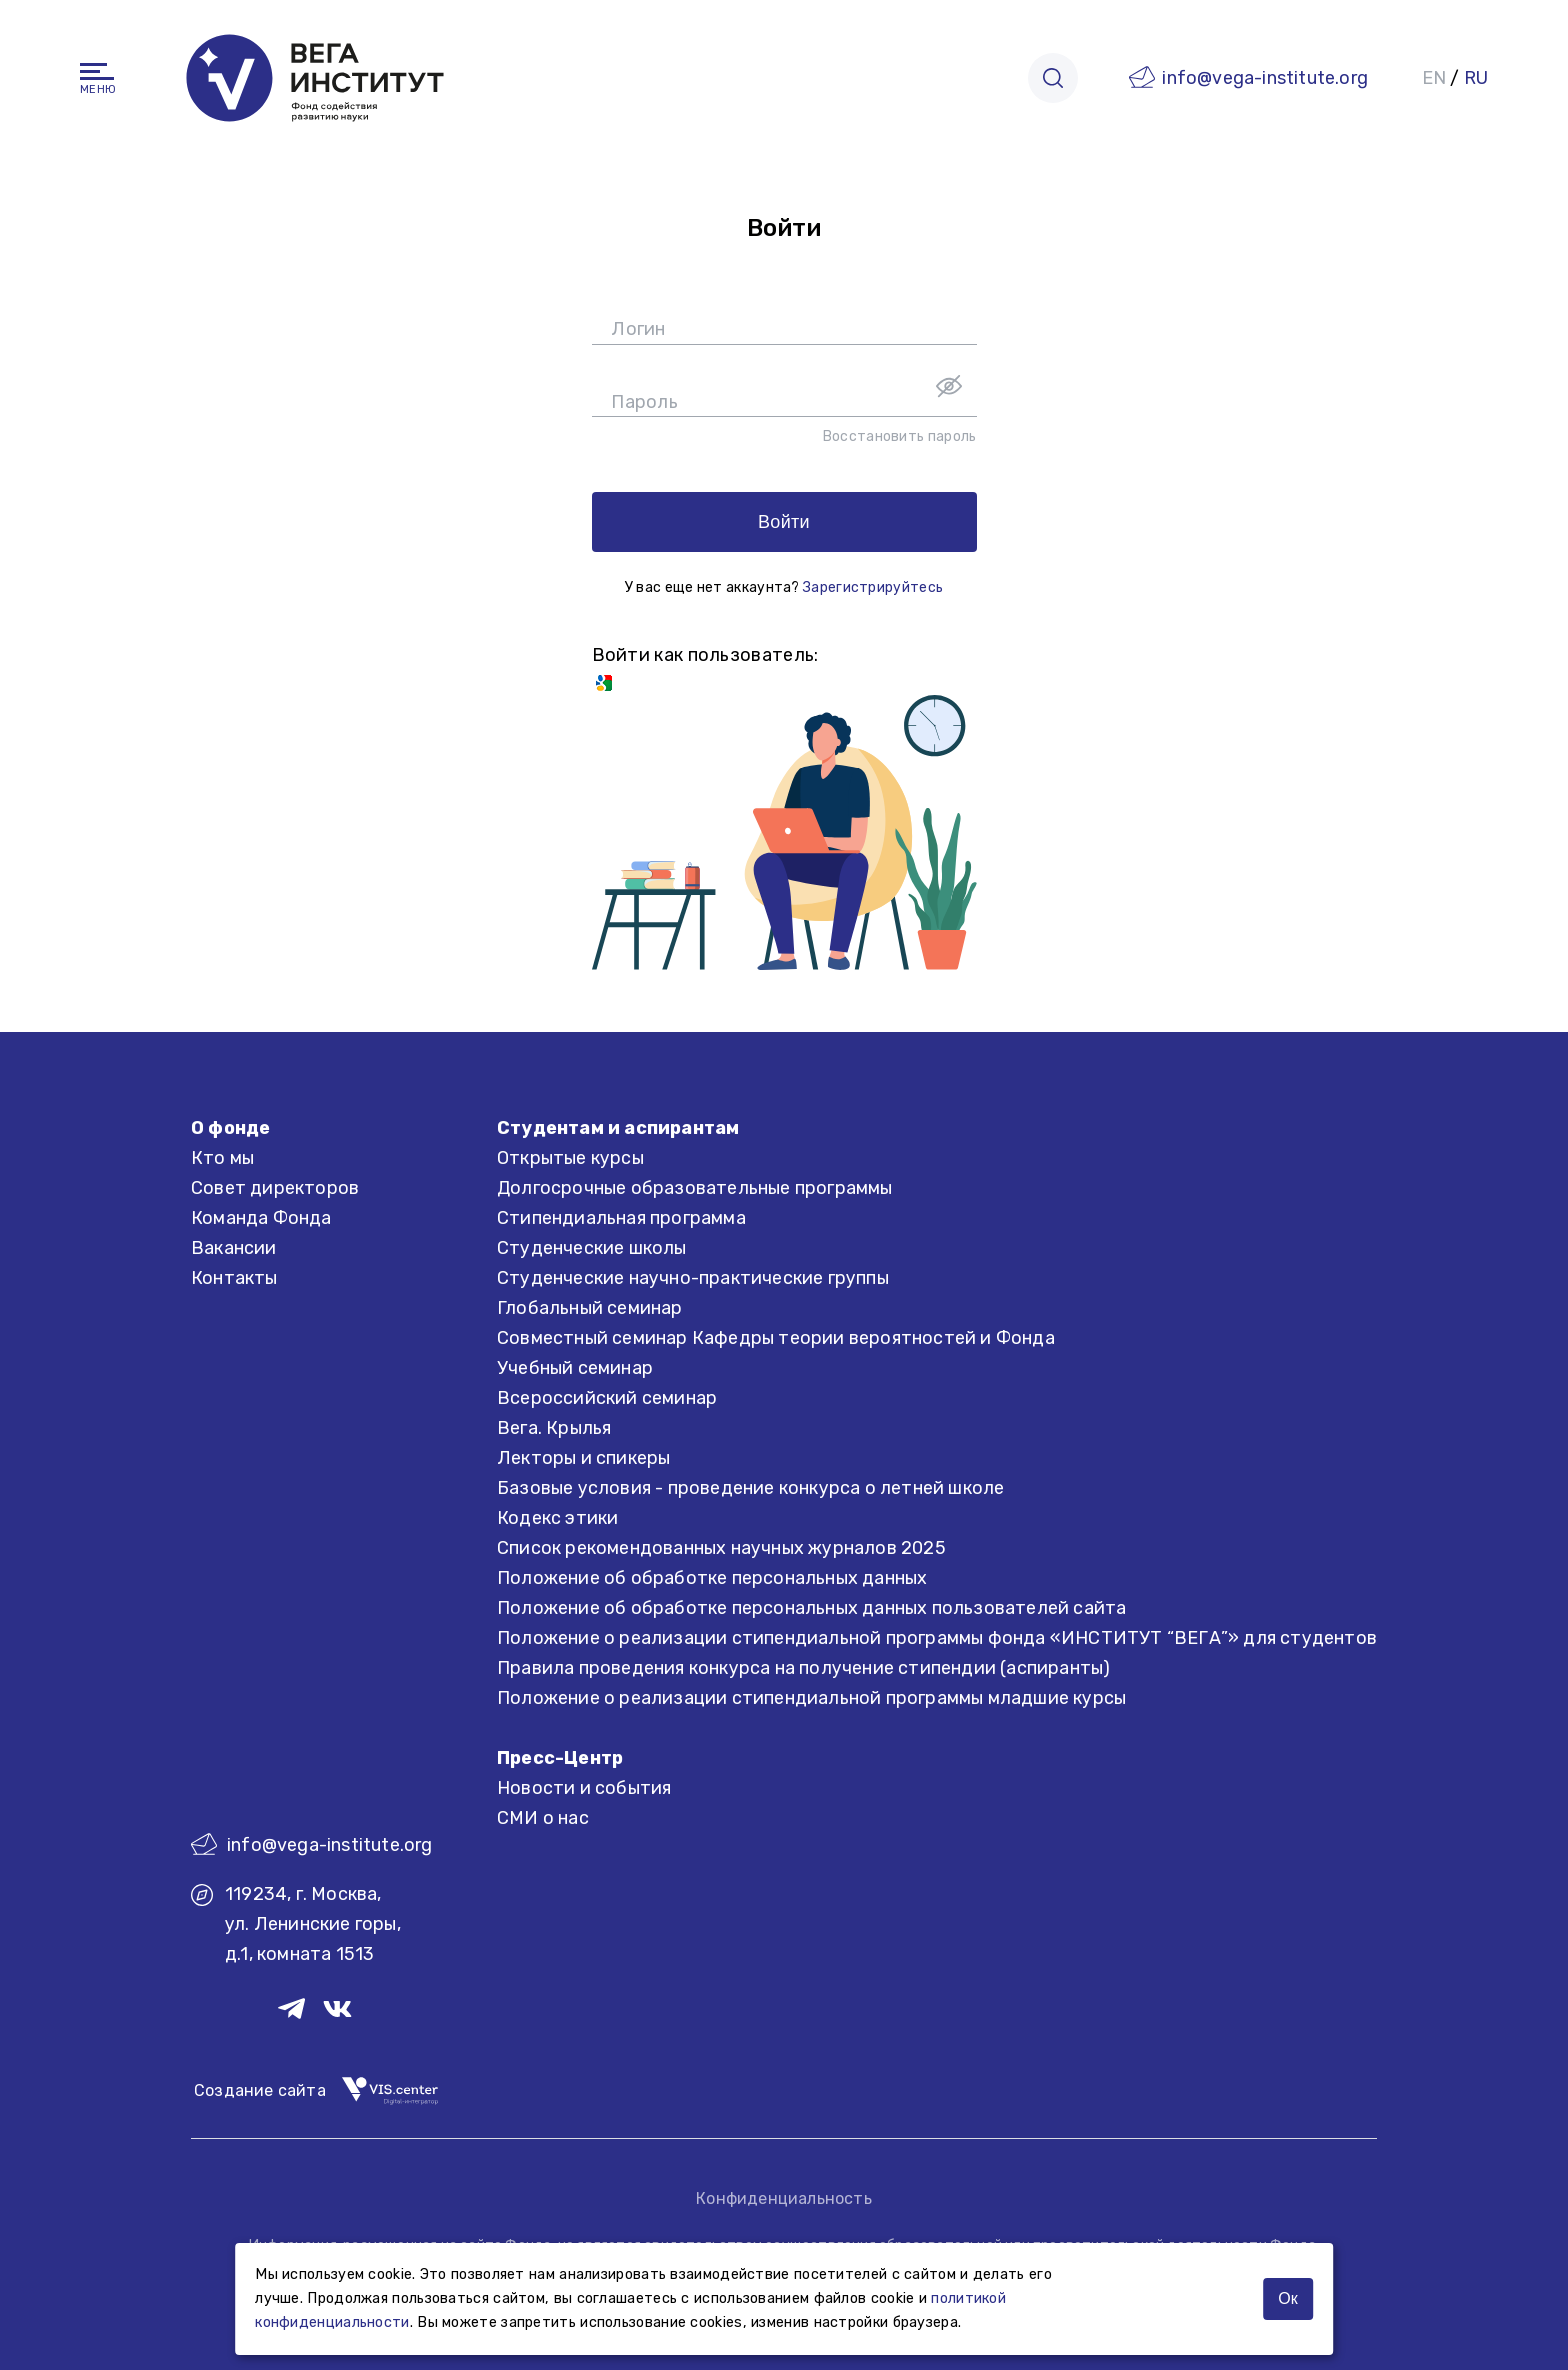 This screenshot has height=2370, width=1568. Describe the element at coordinates (693, 1278) in the screenshot. I see `Студенческие научно-практические группы` at that location.